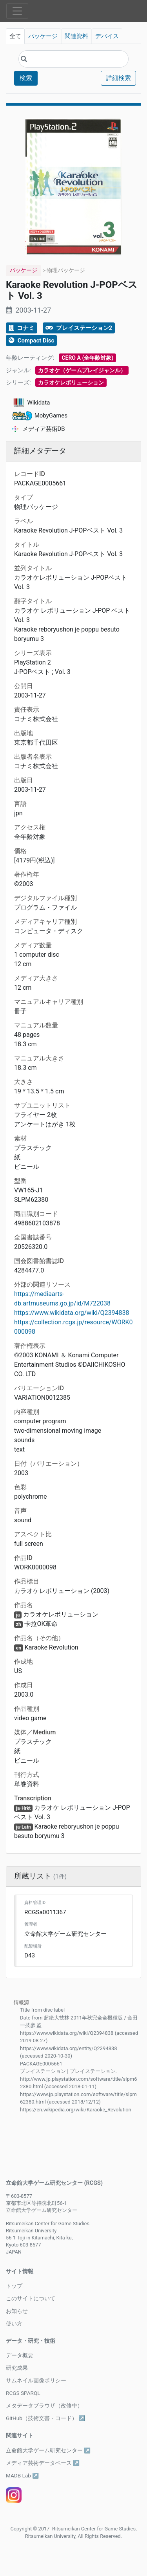 Image resolution: width=147 pixels, height=2576 pixels. Describe the element at coordinates (71, 382) in the screenshot. I see `カラオケレボリューション` at that location.